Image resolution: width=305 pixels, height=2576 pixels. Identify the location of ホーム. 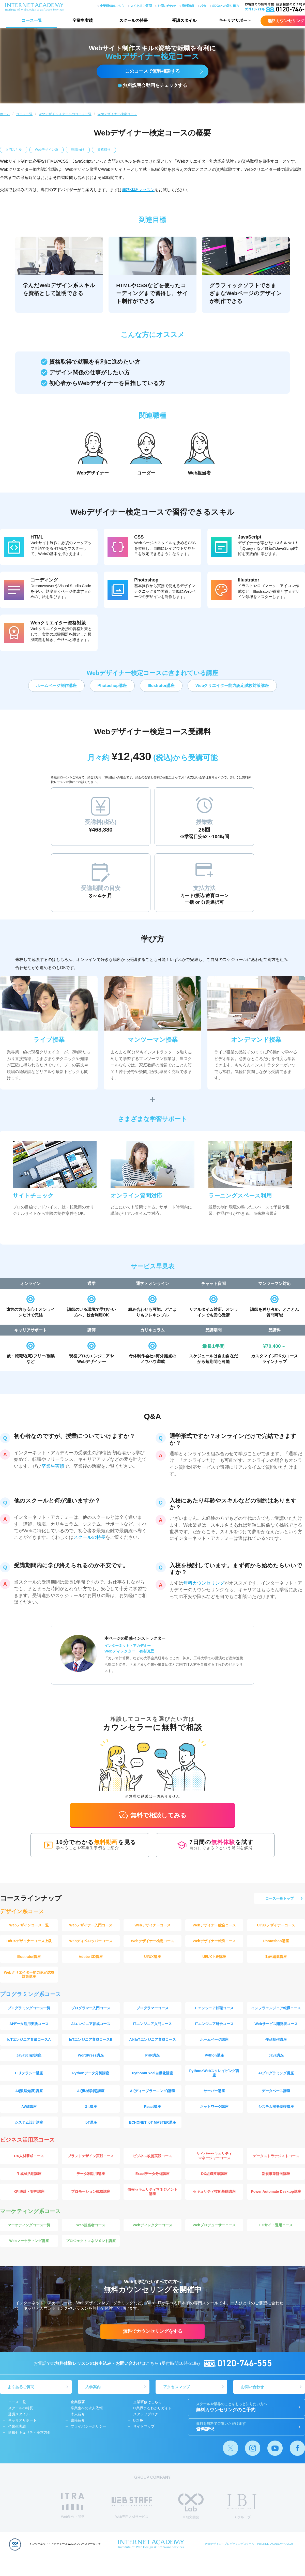
(5, 114).